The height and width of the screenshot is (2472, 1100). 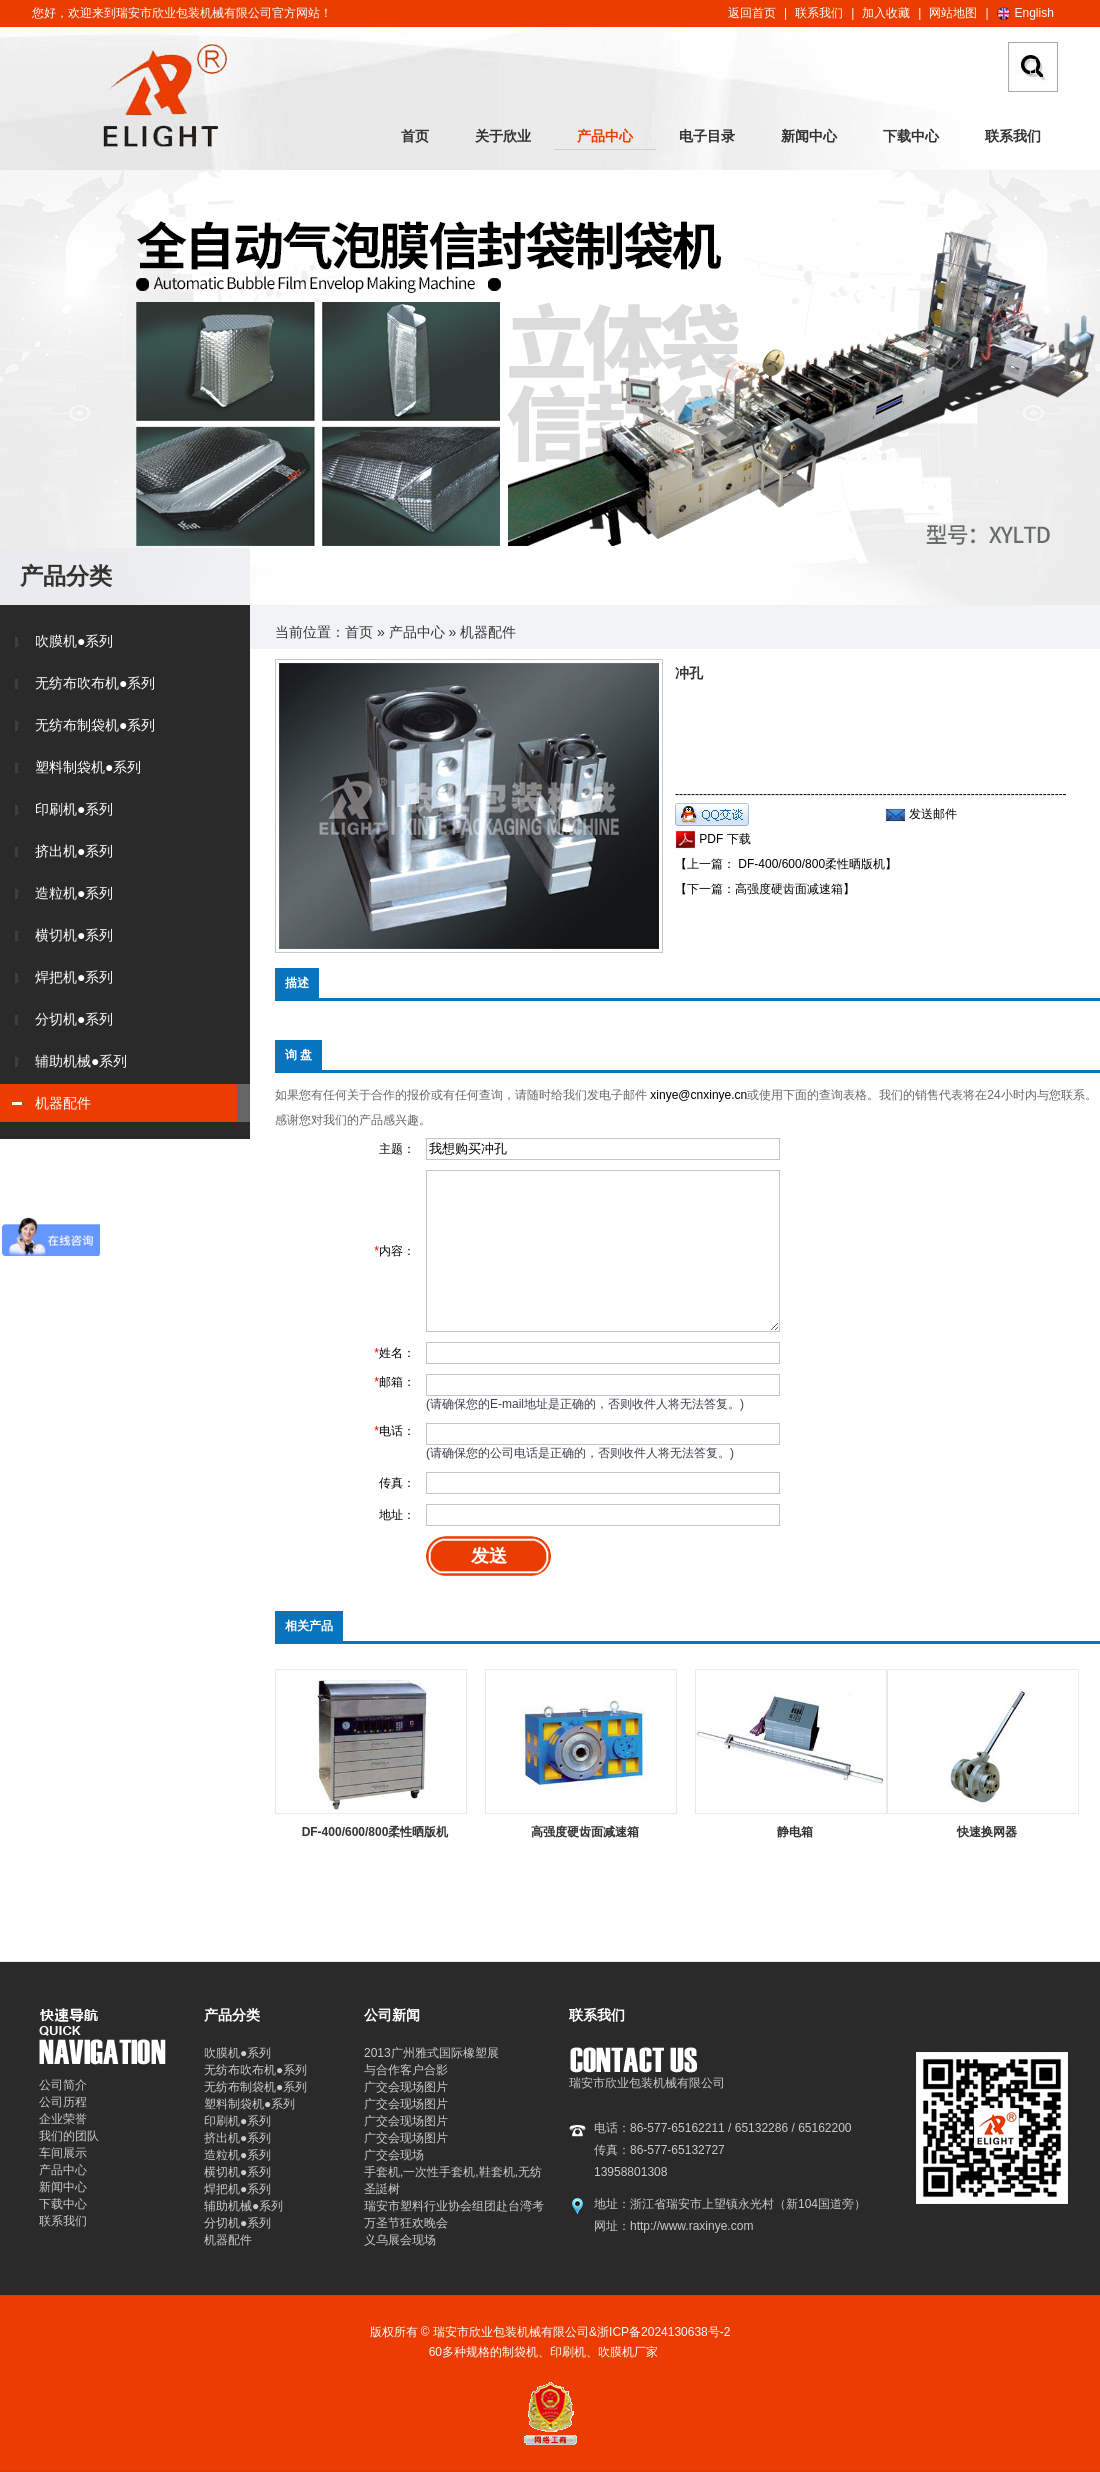 What do you see at coordinates (752, 13) in the screenshot?
I see `返回首页` at bounding box center [752, 13].